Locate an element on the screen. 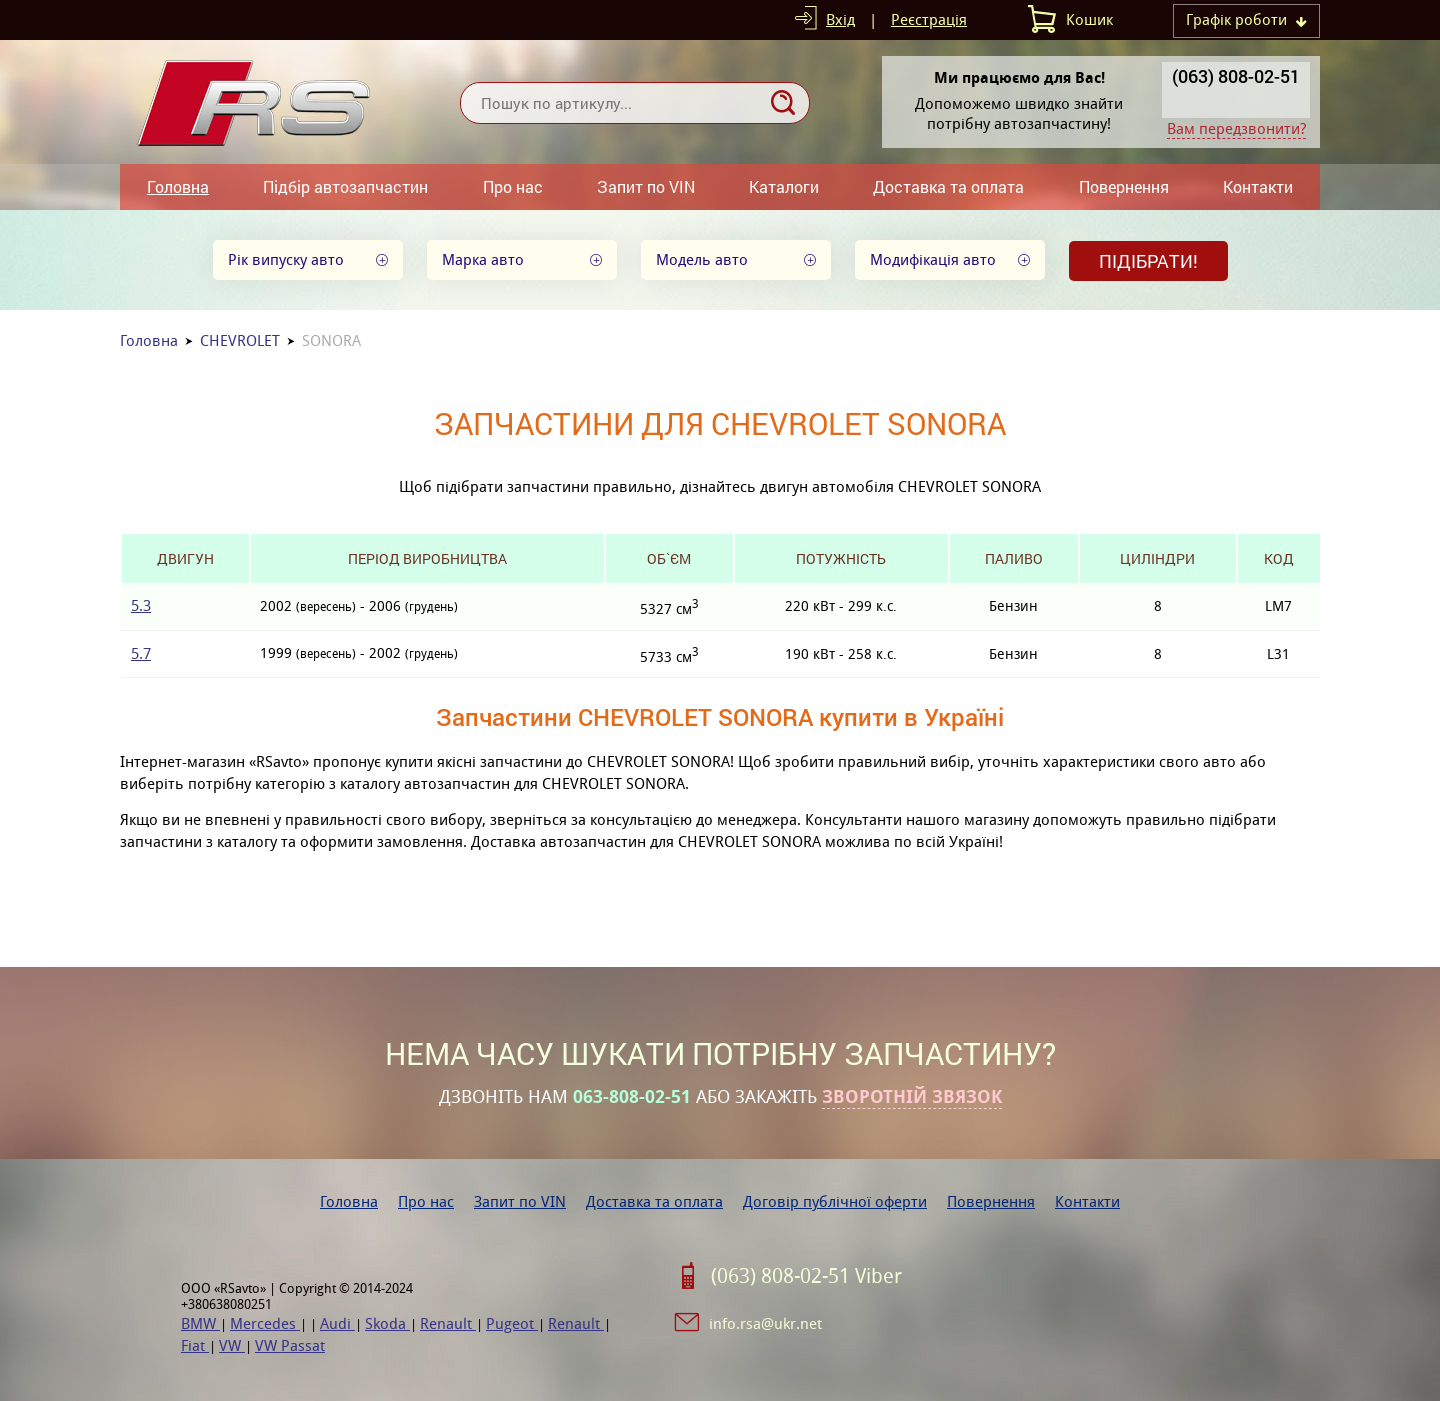 Image resolution: width=1440 pixels, height=1401 pixels. Підібрати! is located at coordinates (1148, 261).